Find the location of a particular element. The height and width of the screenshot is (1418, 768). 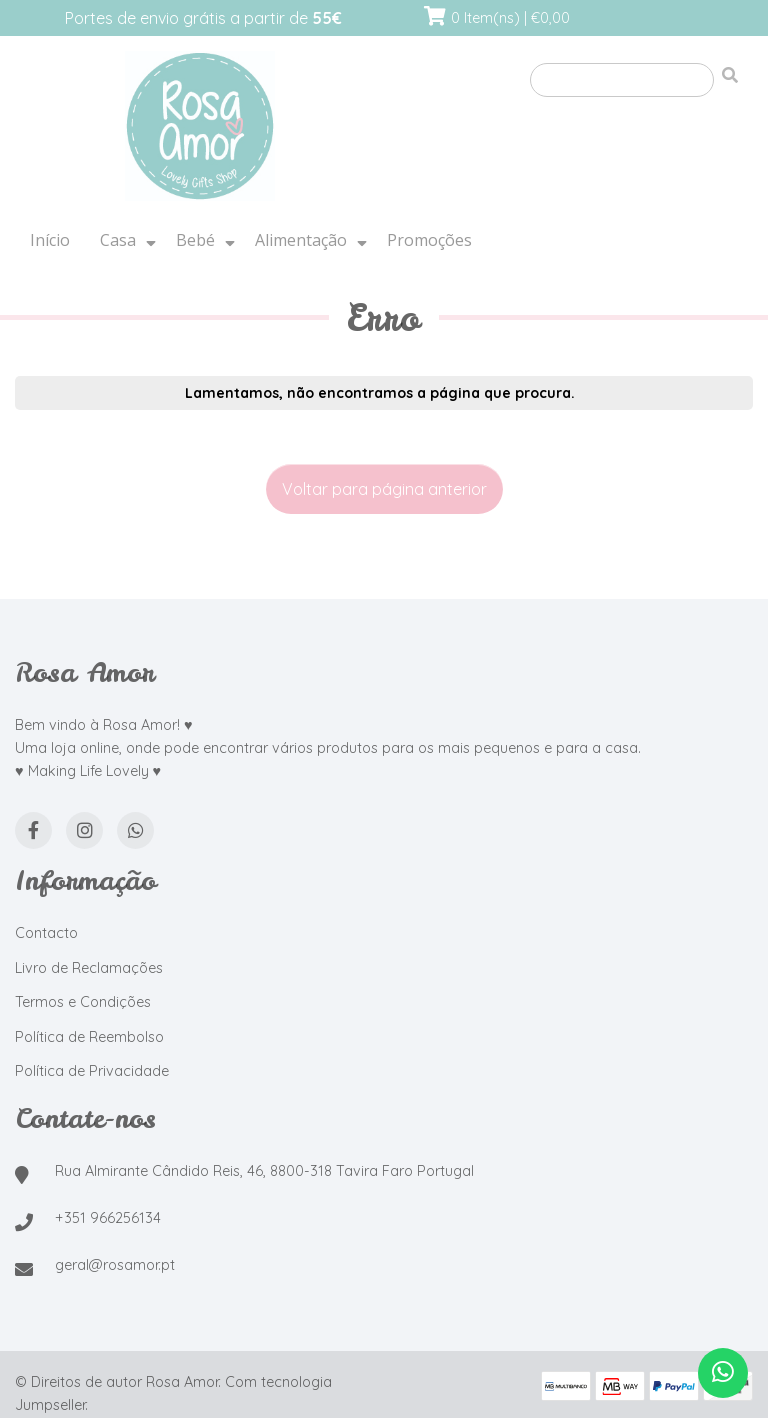

Promoções is located at coordinates (429, 240).